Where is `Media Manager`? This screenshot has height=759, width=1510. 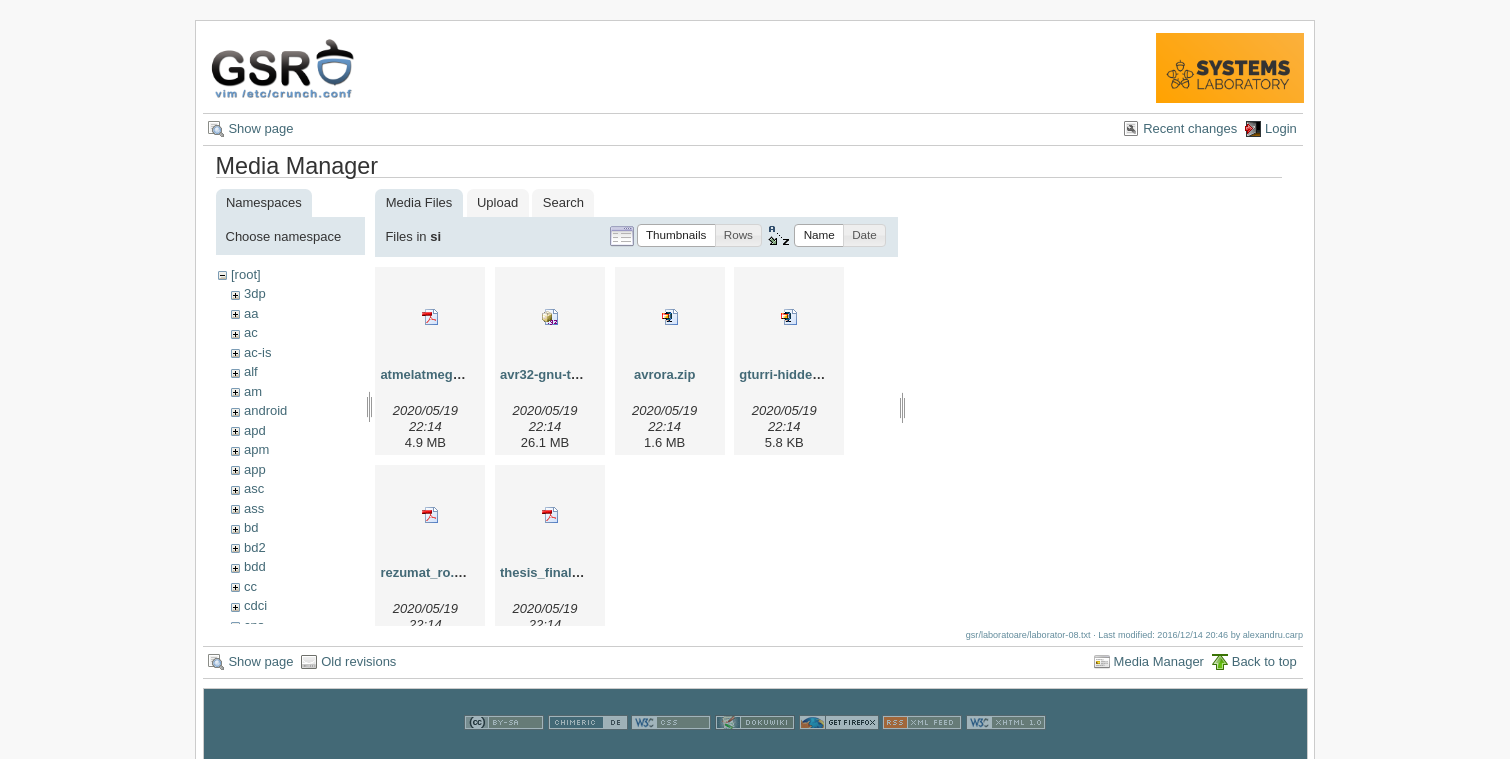
Media Manager is located at coordinates (1159, 668).